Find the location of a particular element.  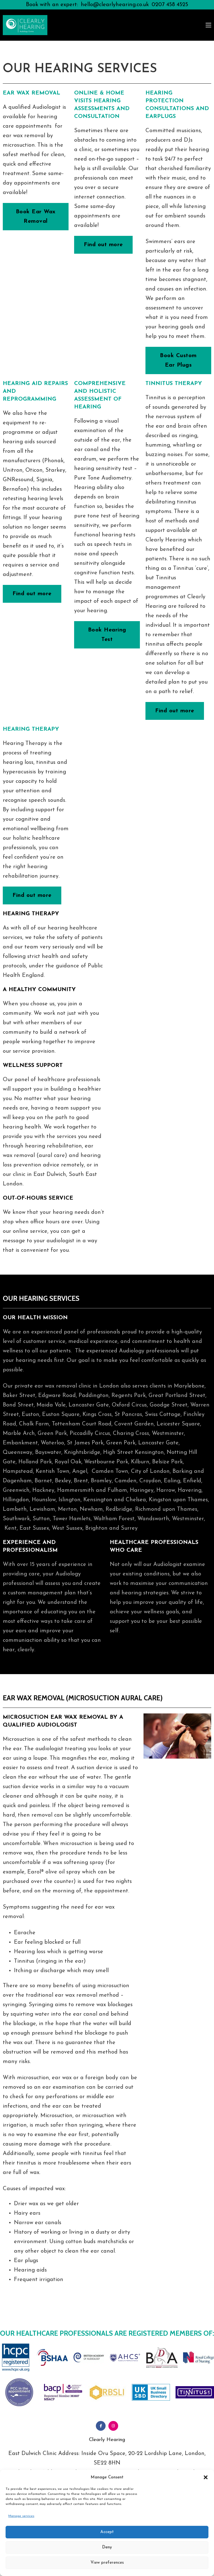

Find out more is located at coordinates (103, 245).